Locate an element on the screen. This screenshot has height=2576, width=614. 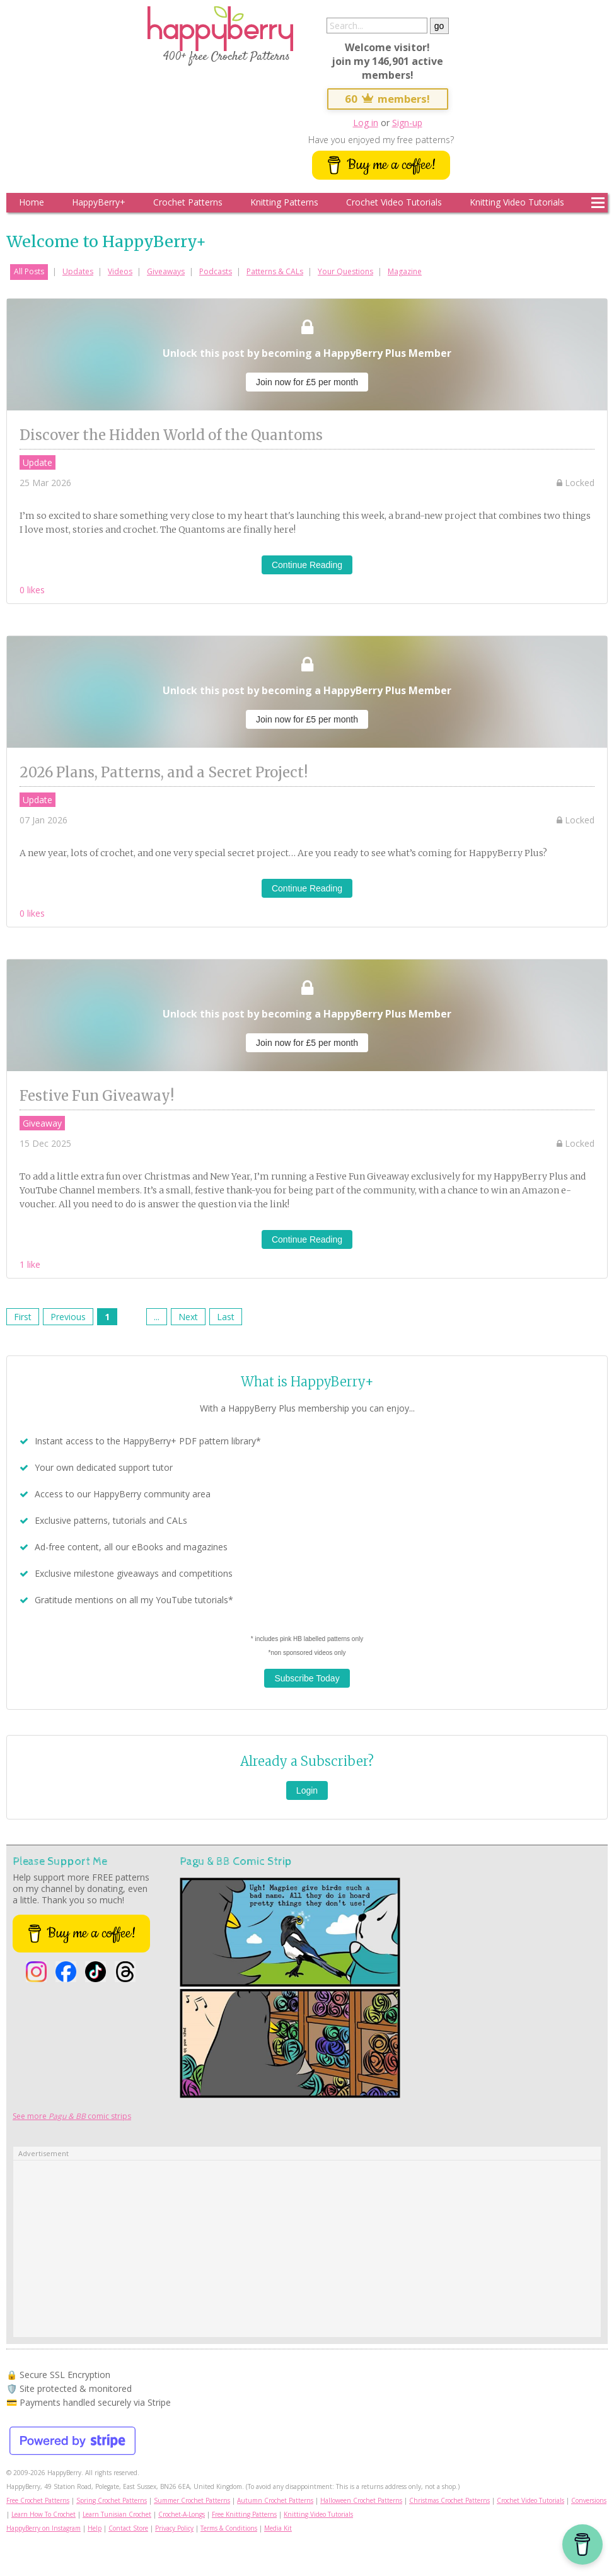
Patterns & CALs is located at coordinates (274, 271).